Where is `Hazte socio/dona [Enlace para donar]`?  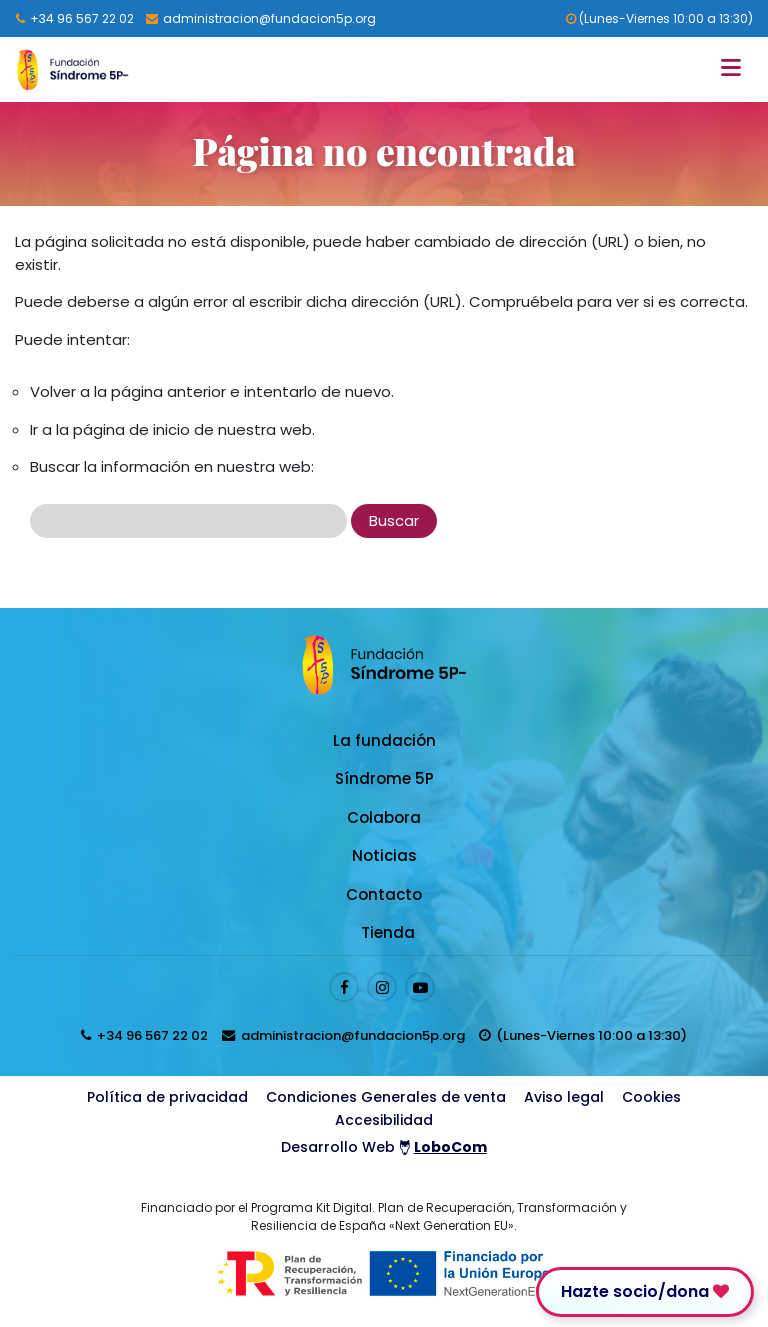 Hazte socio/dona [Enlace para donar] is located at coordinates (645, 1291).